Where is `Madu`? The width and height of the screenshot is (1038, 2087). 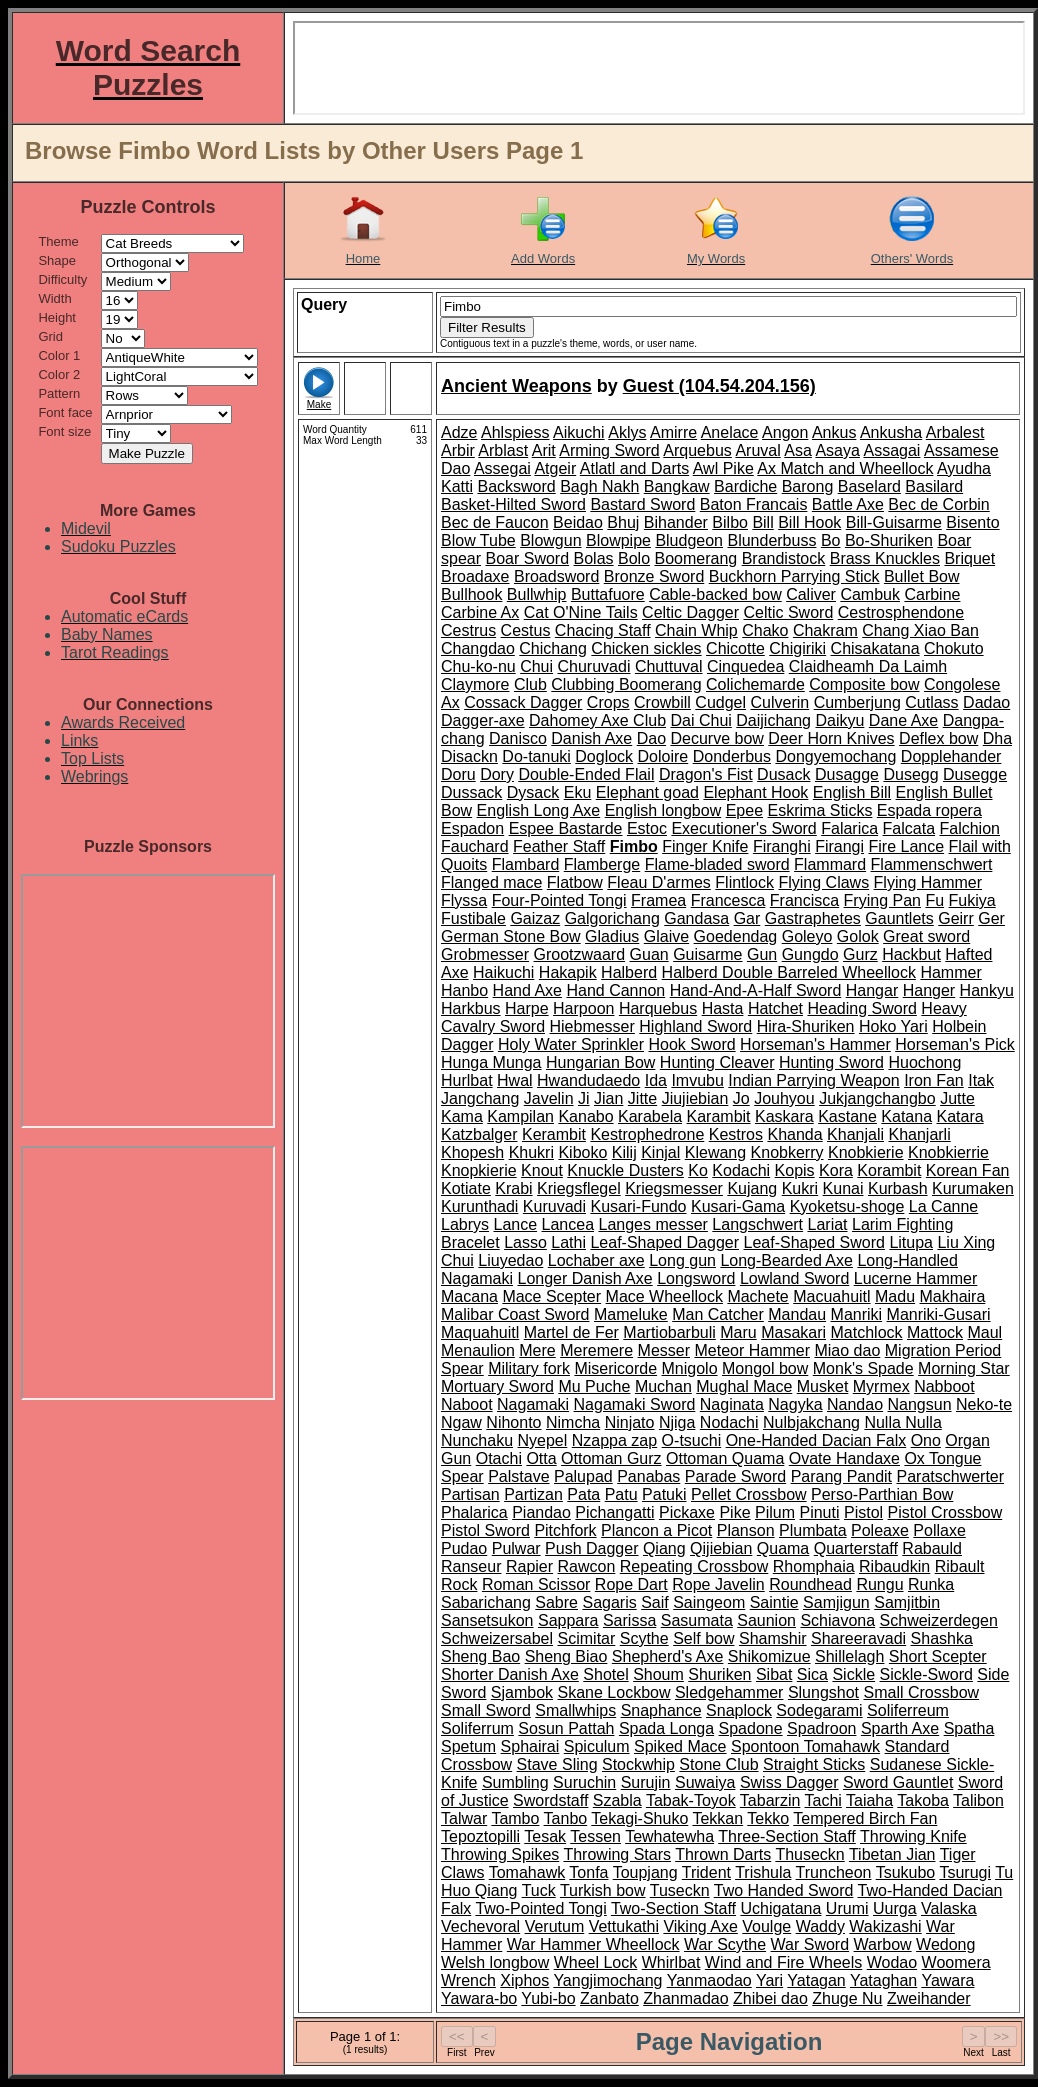
Madu is located at coordinates (895, 1296).